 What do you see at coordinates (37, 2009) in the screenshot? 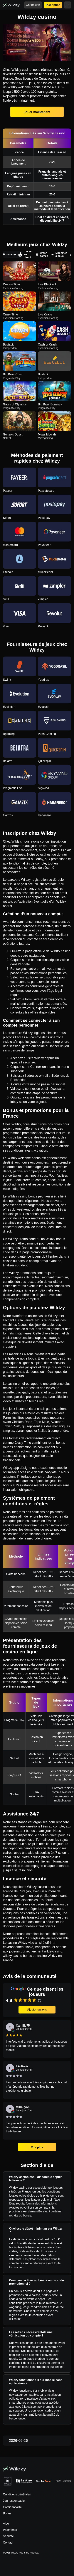
I see `Ajouter un avis` at bounding box center [37, 2009].